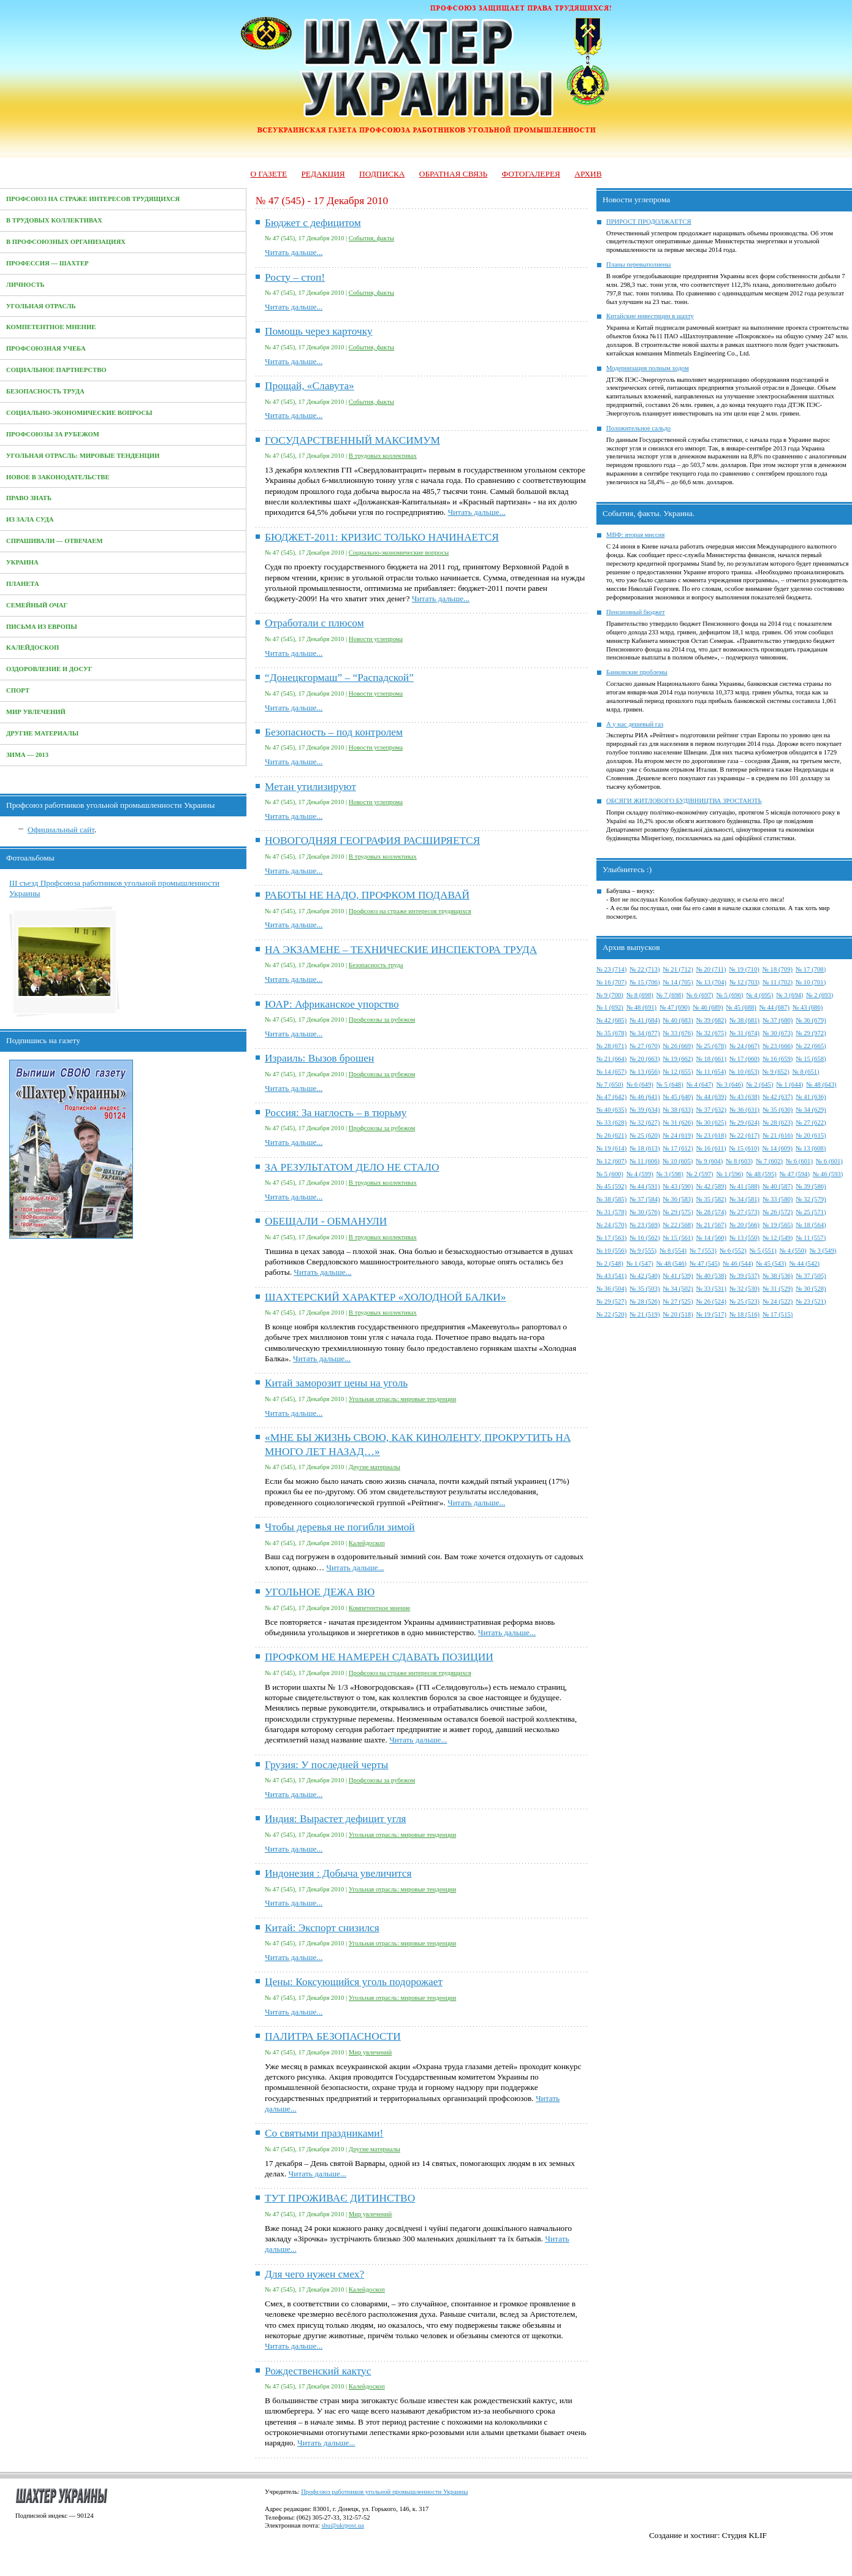  Describe the element at coordinates (644, 1109) in the screenshot. I see `№ 39 (634)` at that location.